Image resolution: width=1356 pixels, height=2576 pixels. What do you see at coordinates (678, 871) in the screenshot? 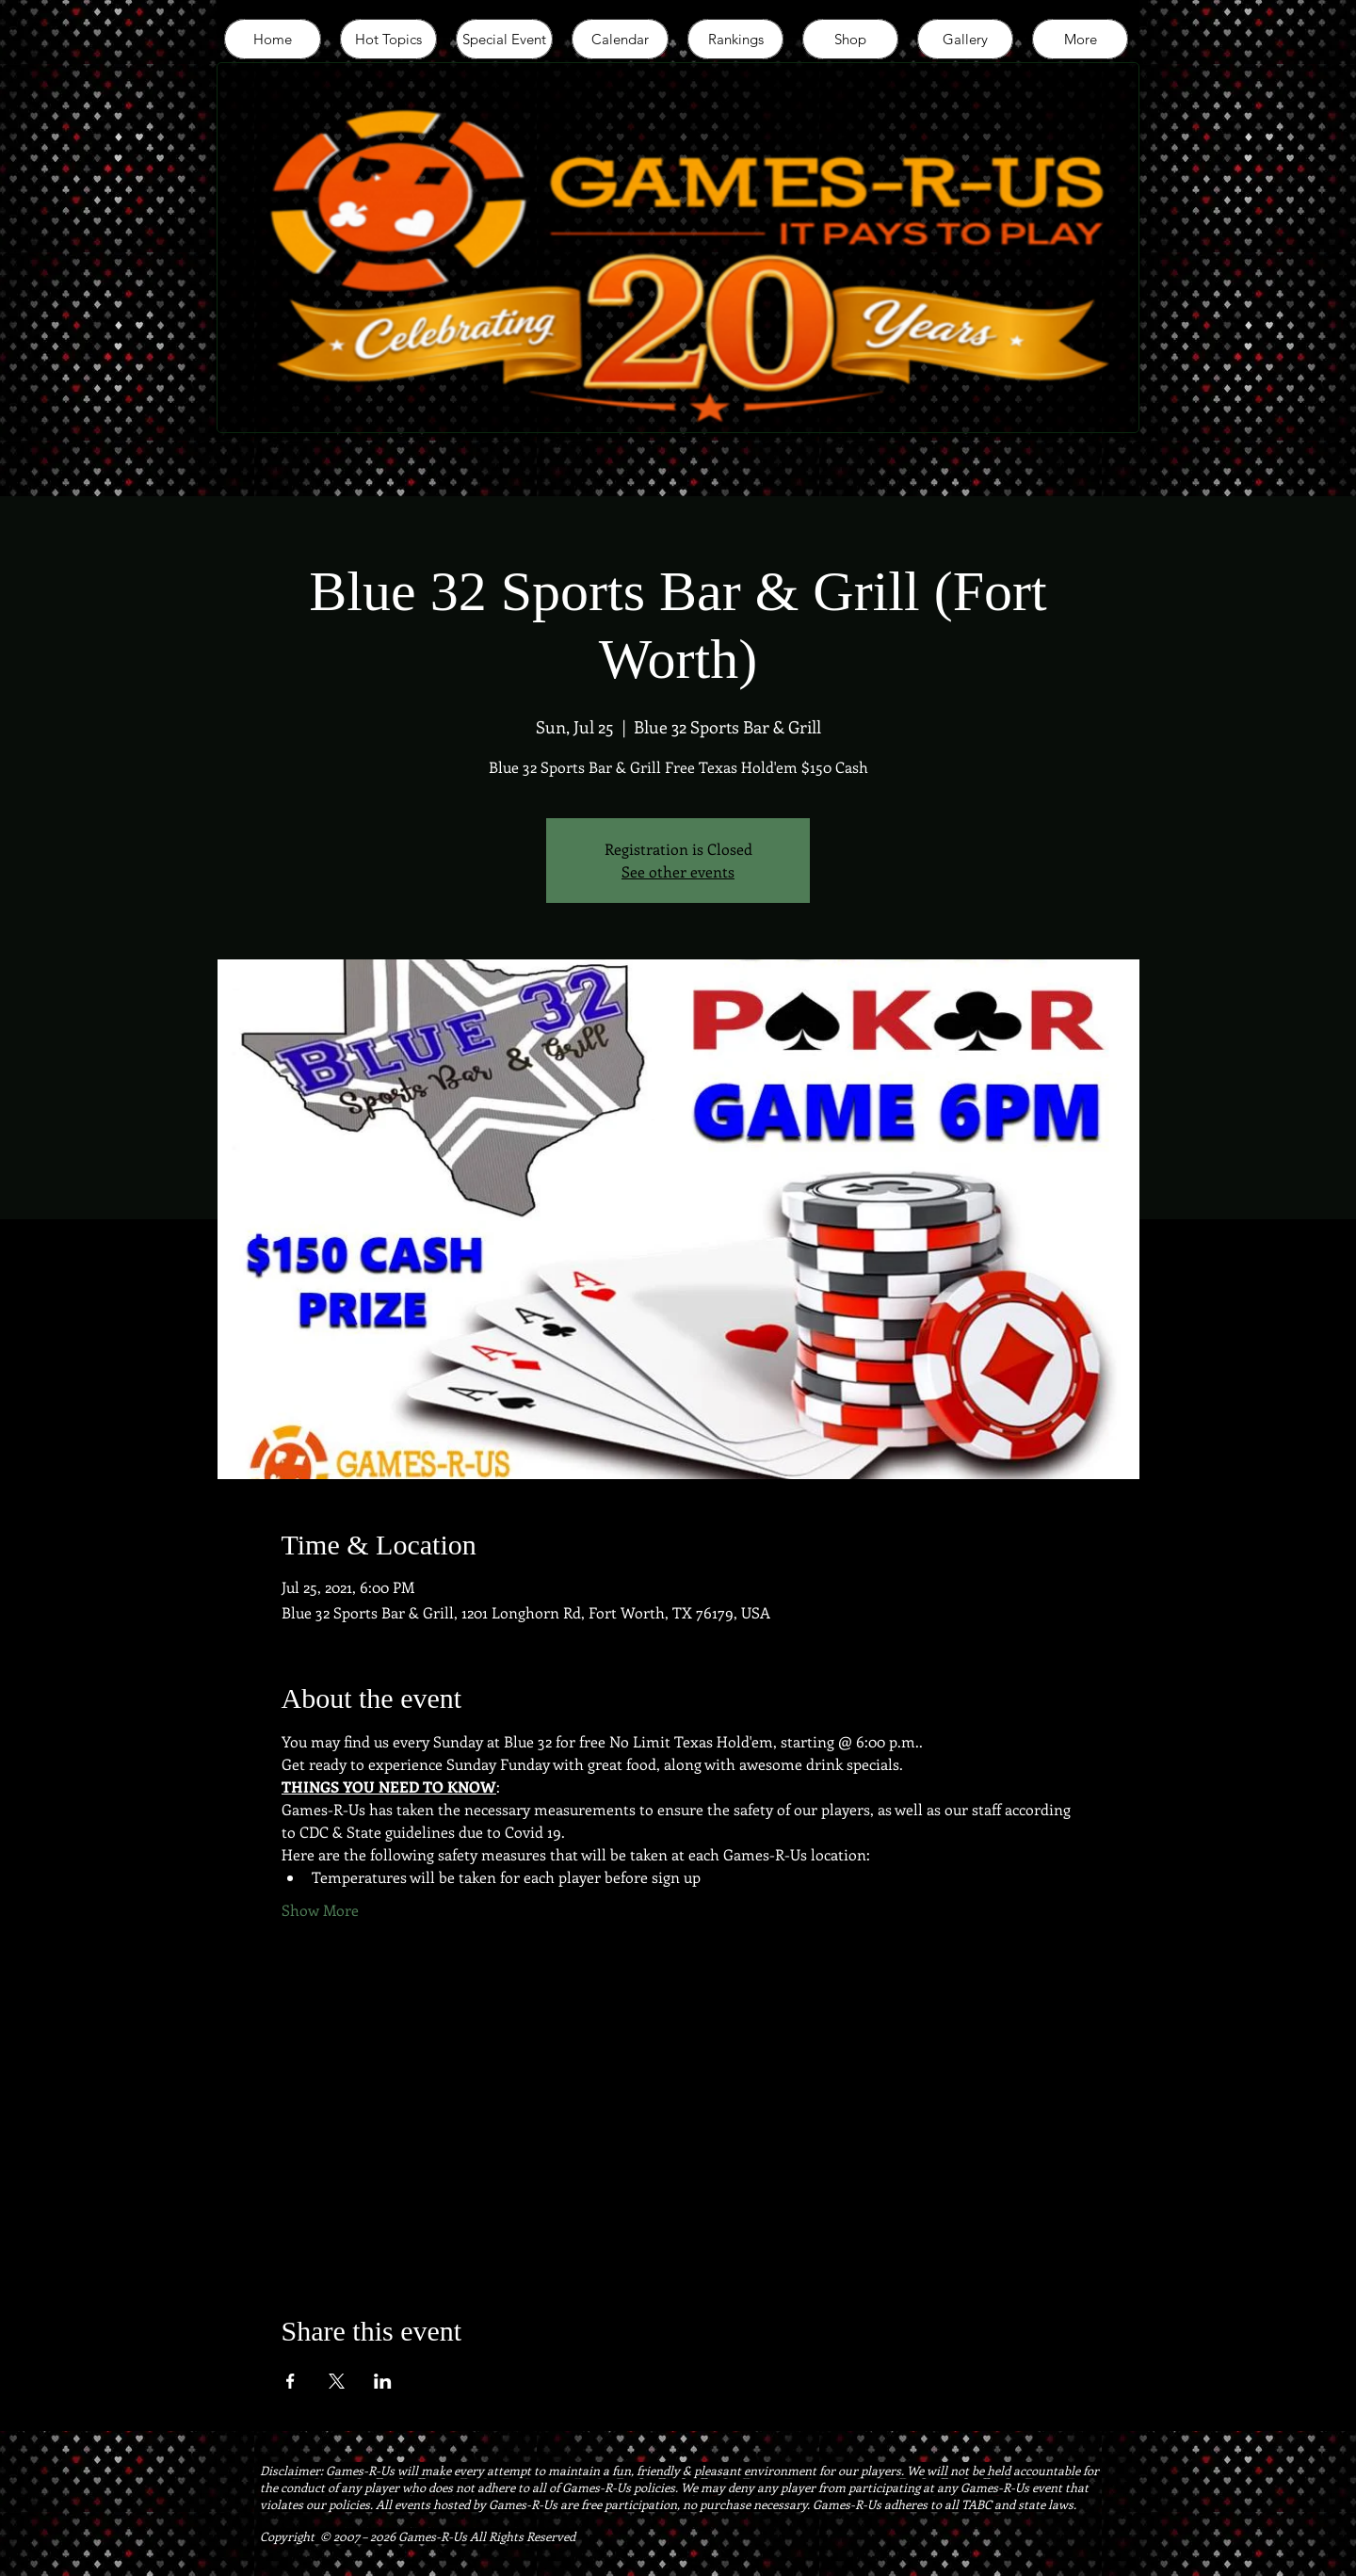
I see `See other events` at bounding box center [678, 871].